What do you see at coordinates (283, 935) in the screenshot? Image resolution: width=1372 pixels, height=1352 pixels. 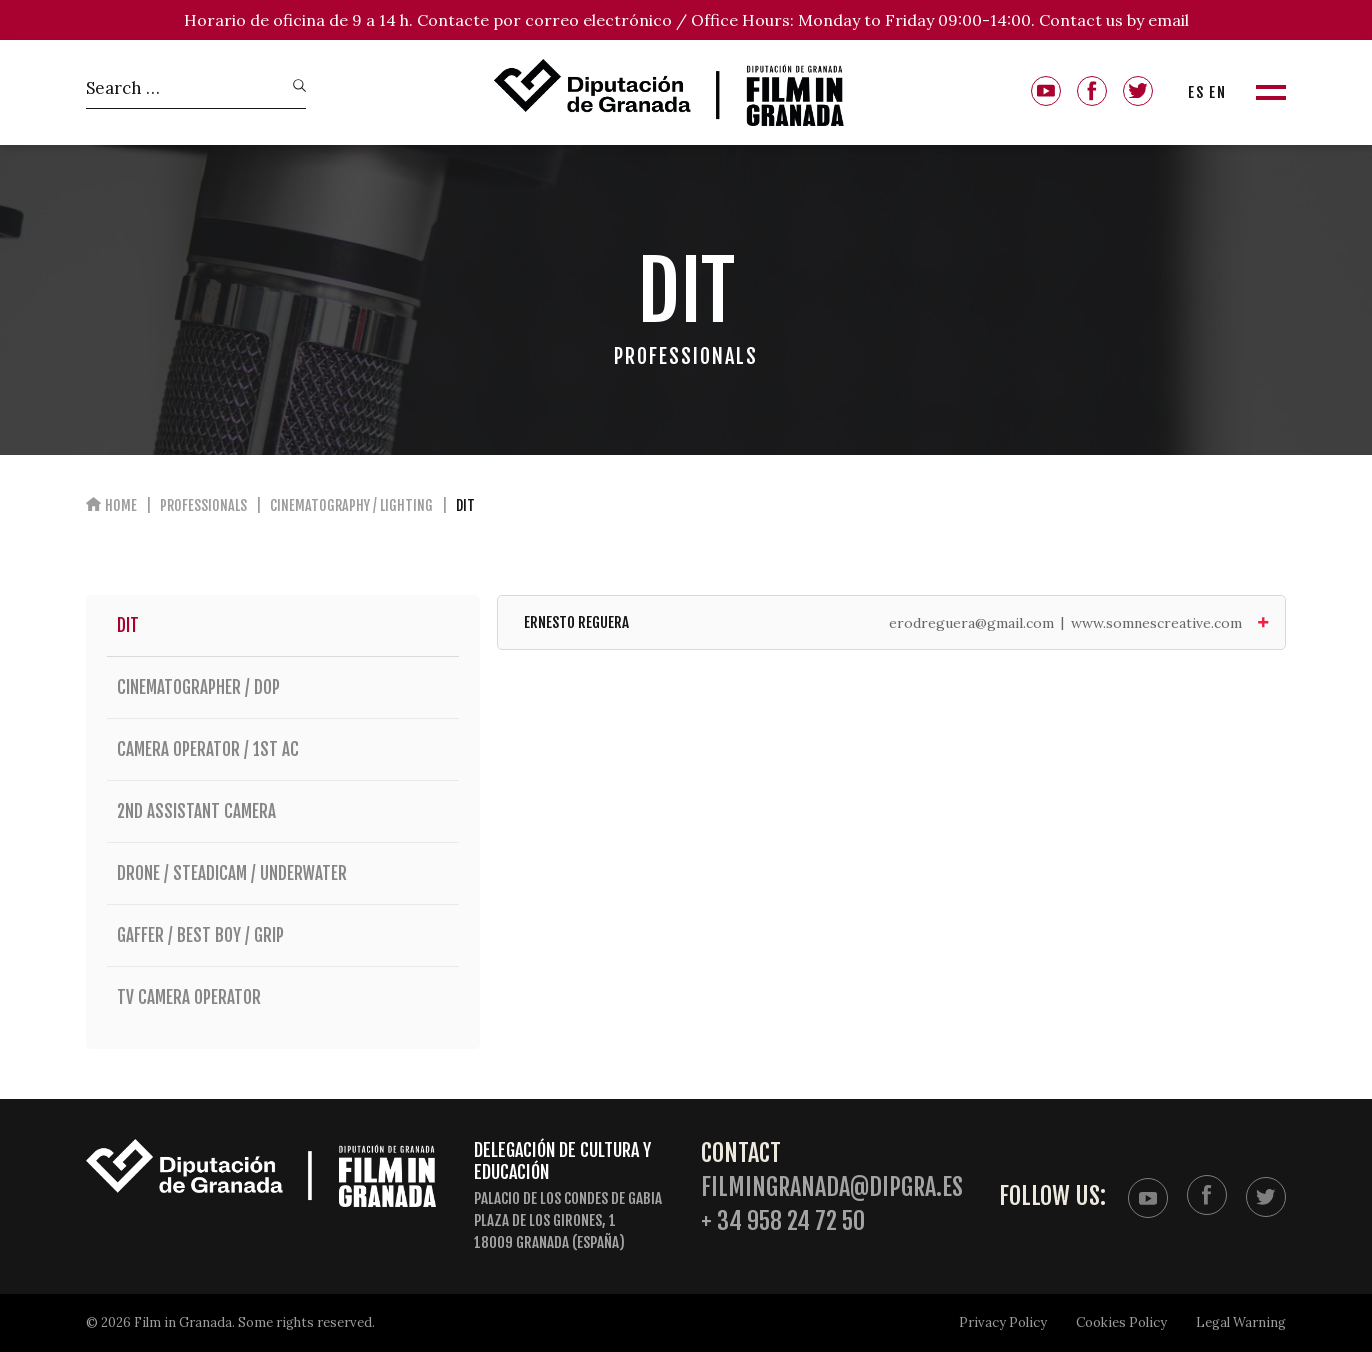 I see `Gaffer / Best Boy / Grip` at bounding box center [283, 935].